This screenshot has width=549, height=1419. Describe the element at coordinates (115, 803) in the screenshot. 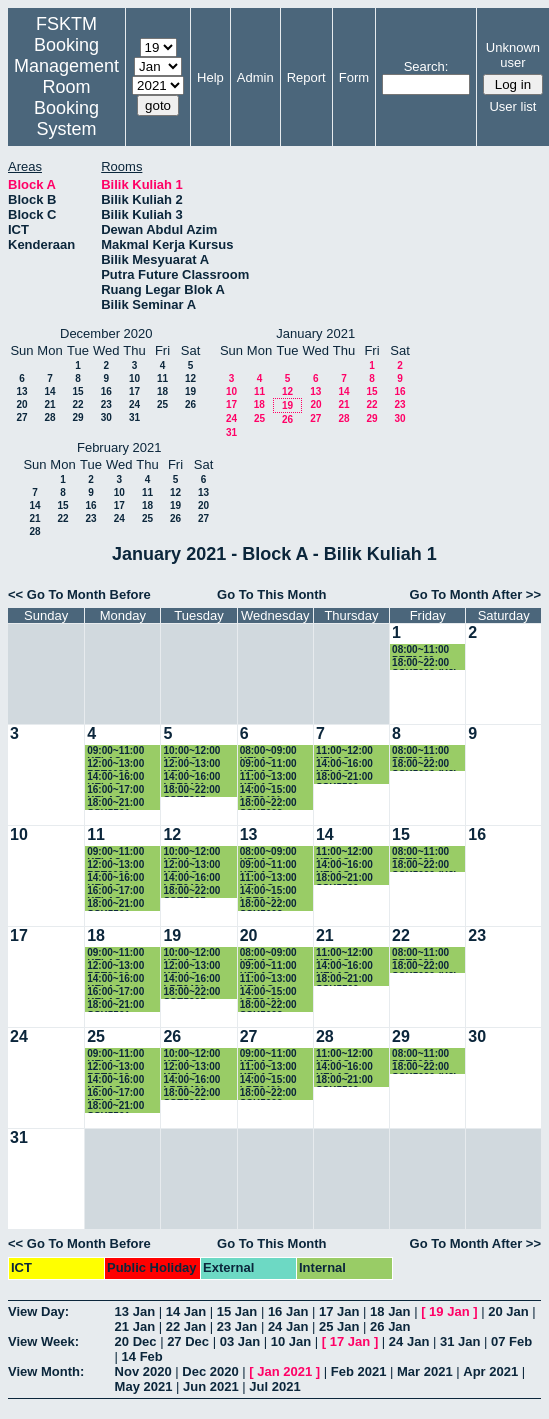

I see `18:00~21:00 SSK5501` at that location.